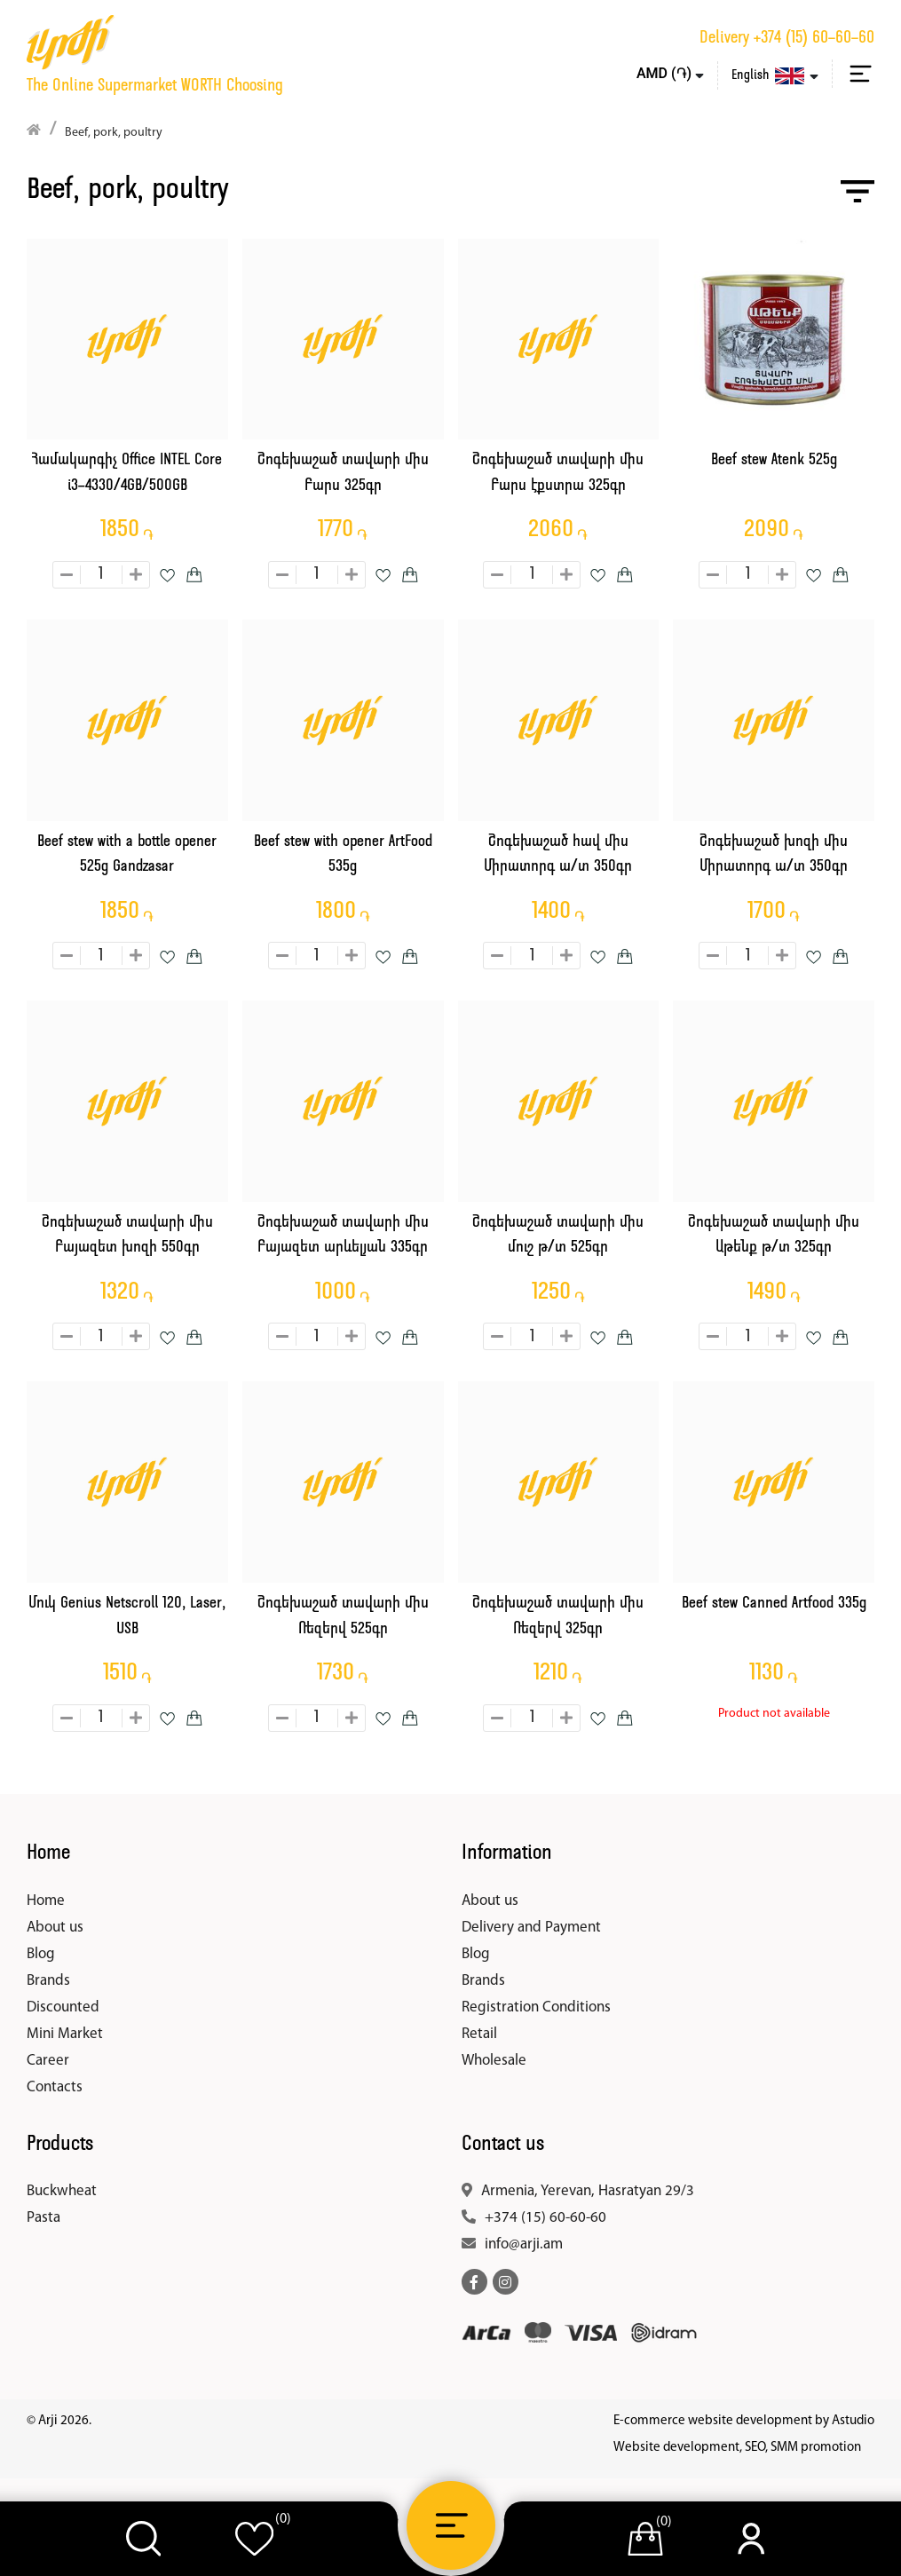 The height and width of the screenshot is (2576, 901). Describe the element at coordinates (343, 855) in the screenshot. I see `Beef stew with opener ArtFood 535g` at that location.